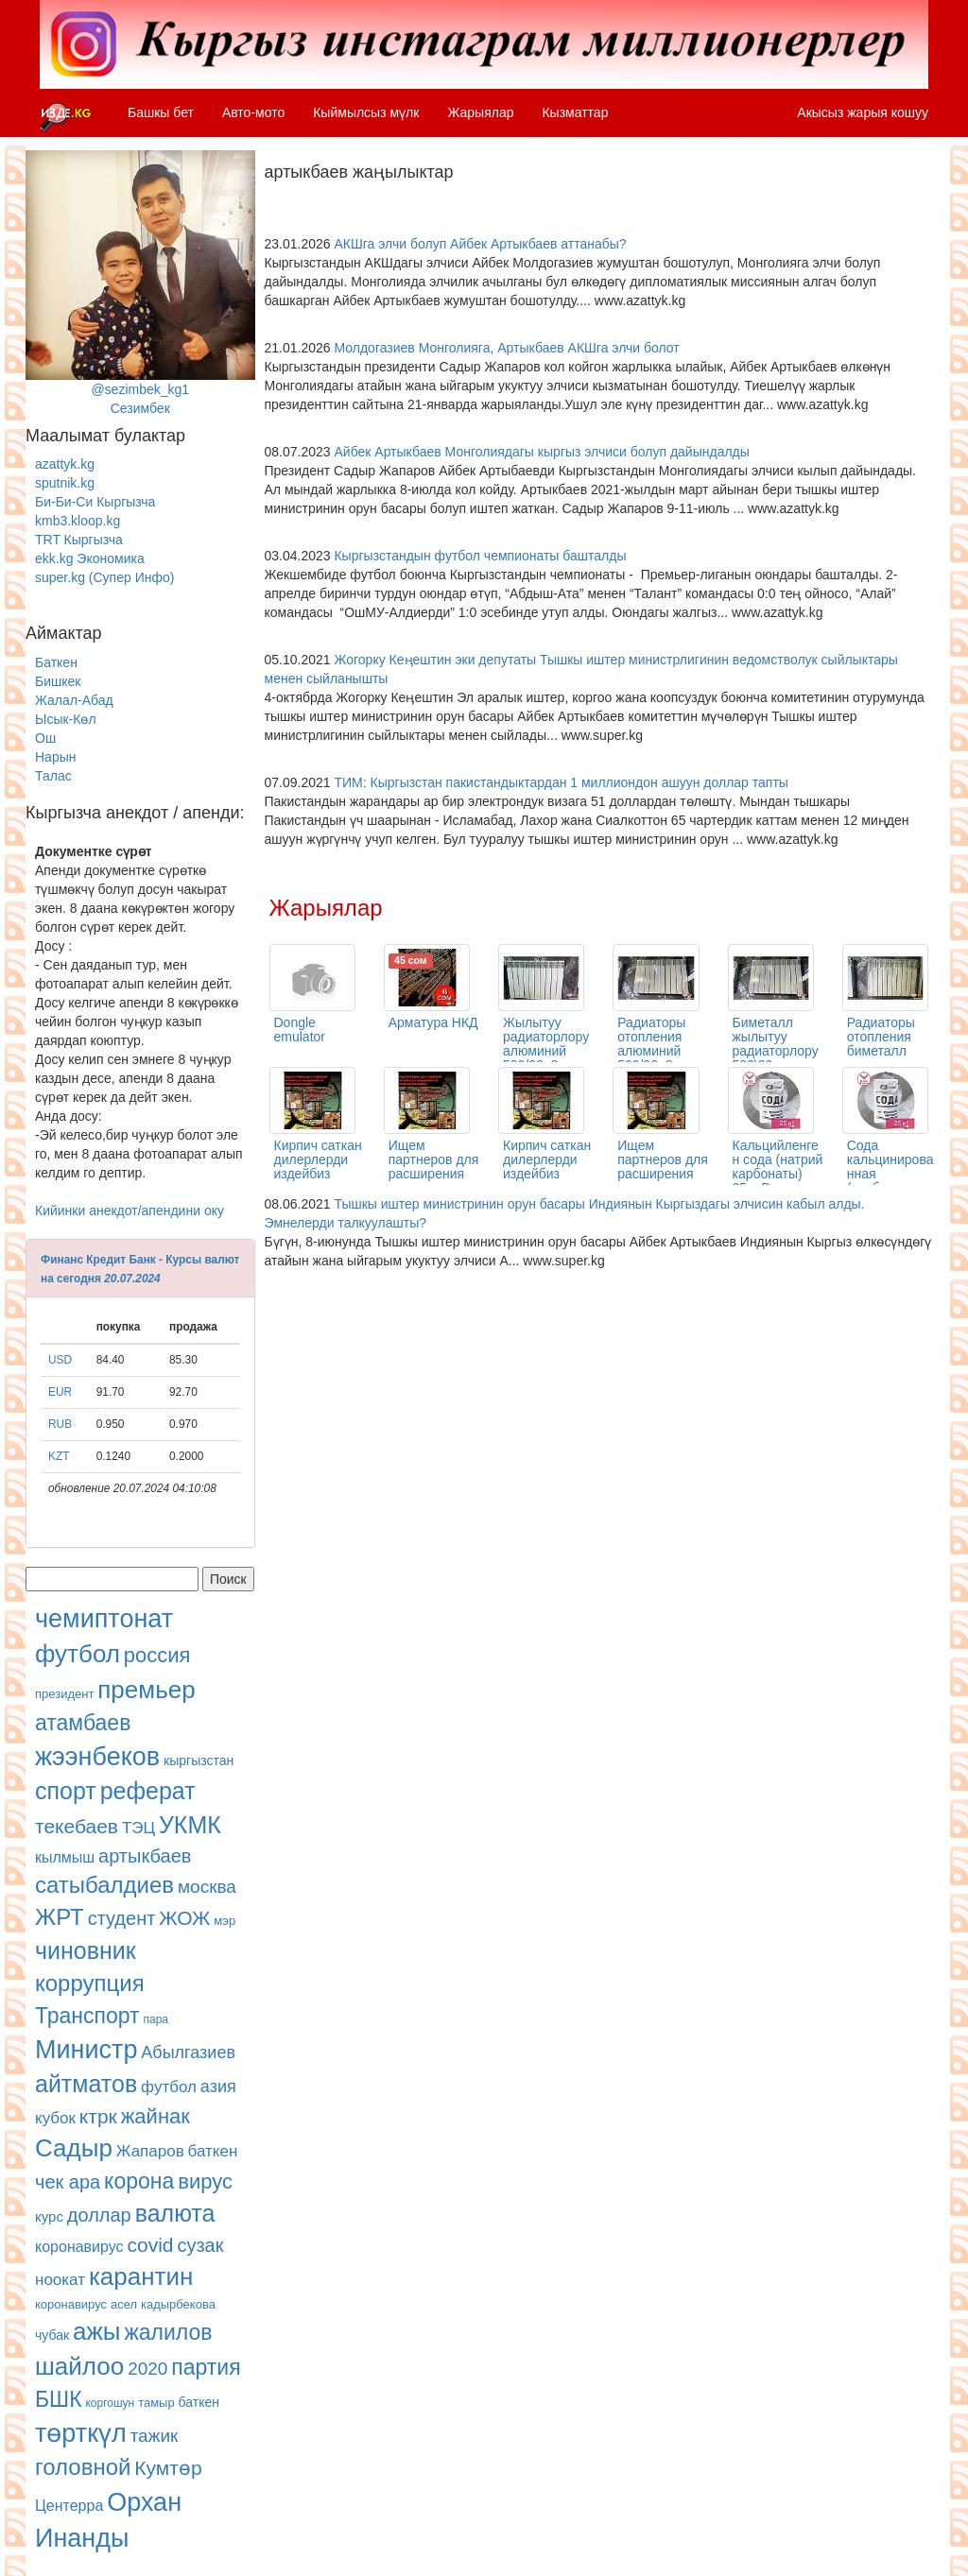 This screenshot has width=968, height=2576. What do you see at coordinates (90, 1983) in the screenshot?
I see `коррупция` at bounding box center [90, 1983].